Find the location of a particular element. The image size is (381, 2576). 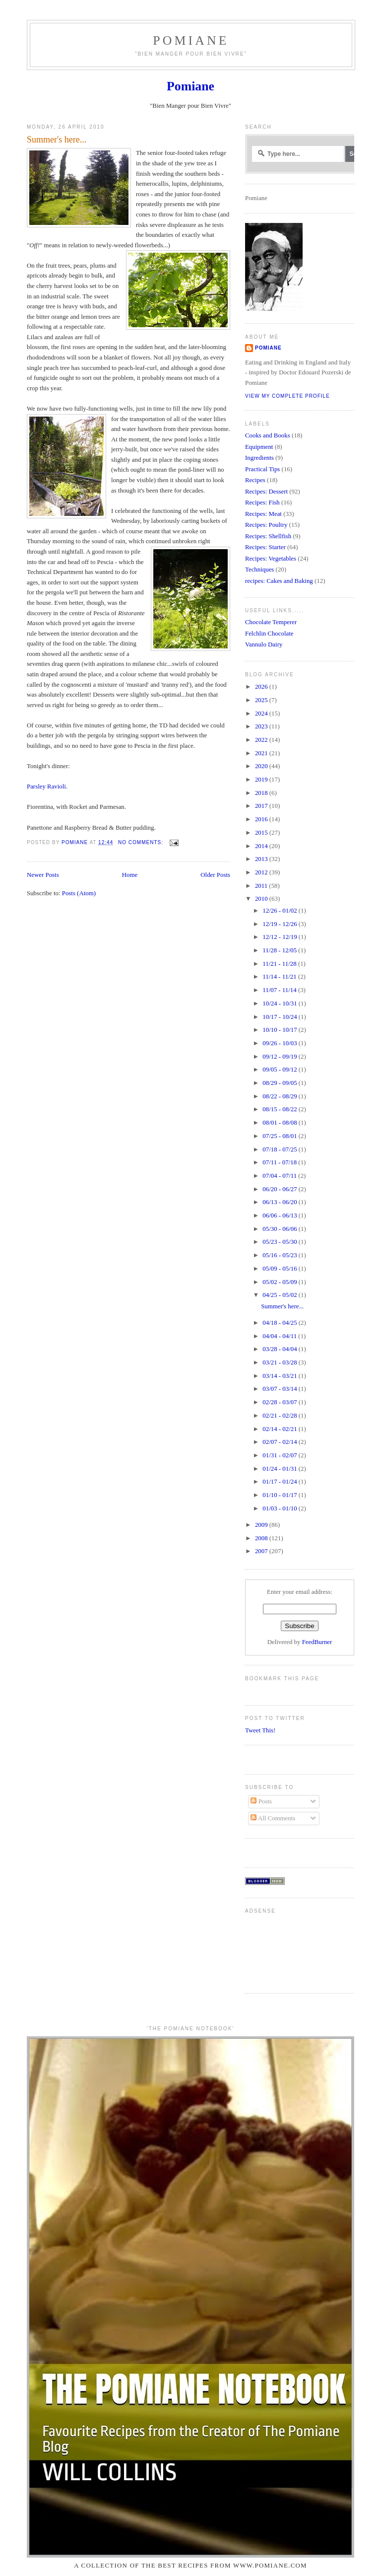

All Comments is located at coordinates (273, 1818).